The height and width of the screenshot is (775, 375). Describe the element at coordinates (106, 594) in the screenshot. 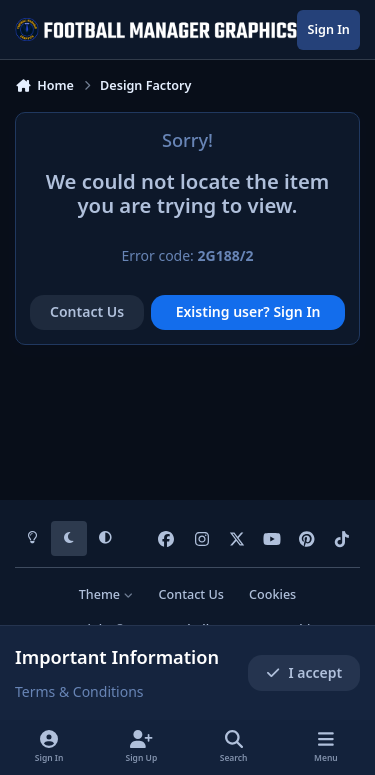

I see `Theme` at that location.